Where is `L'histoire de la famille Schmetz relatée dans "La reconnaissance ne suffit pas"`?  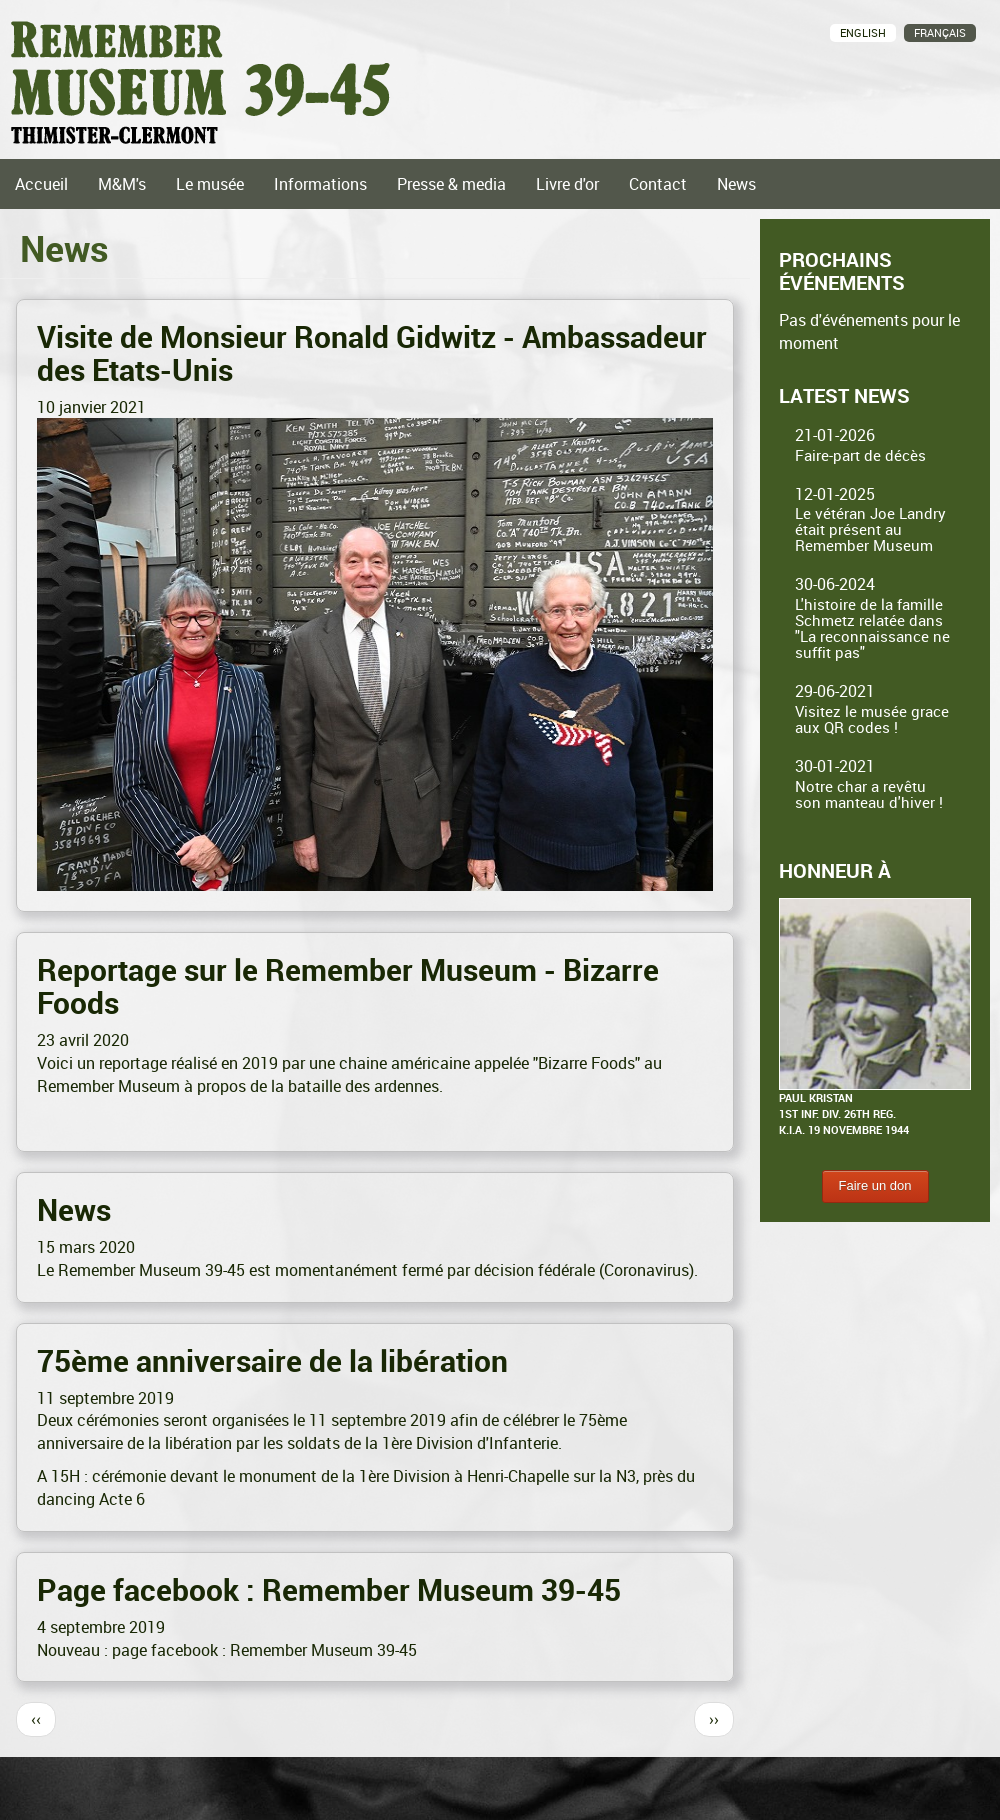
L'histoire de la famille Schmetz relatée dans "La reconnaissance ne suffit pas" is located at coordinates (872, 628).